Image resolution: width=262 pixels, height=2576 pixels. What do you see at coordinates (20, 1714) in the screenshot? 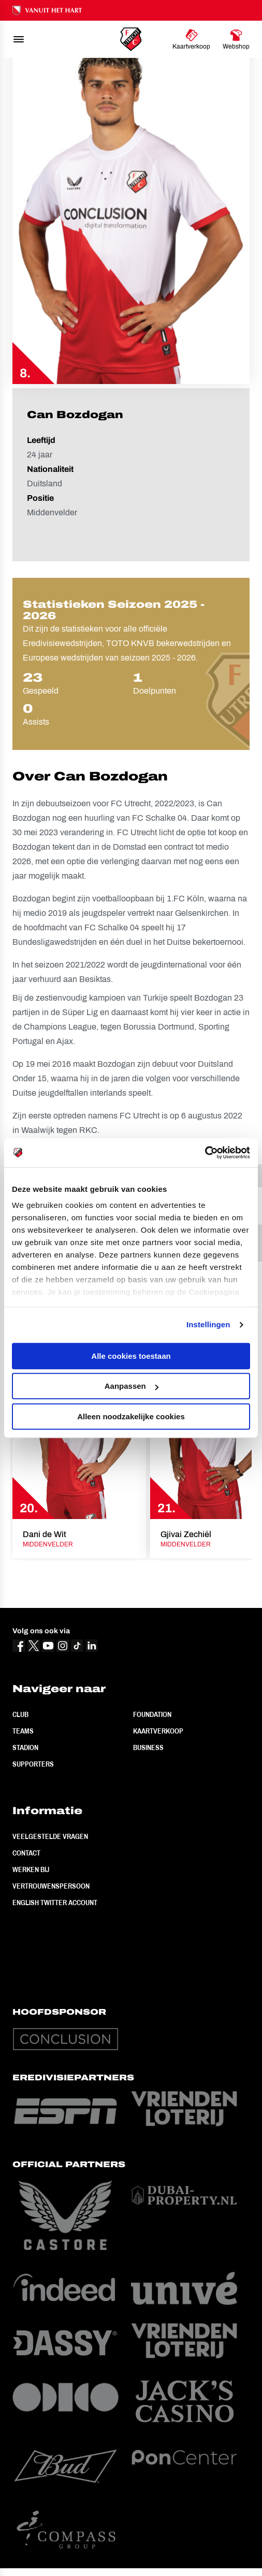
I see `Club` at bounding box center [20, 1714].